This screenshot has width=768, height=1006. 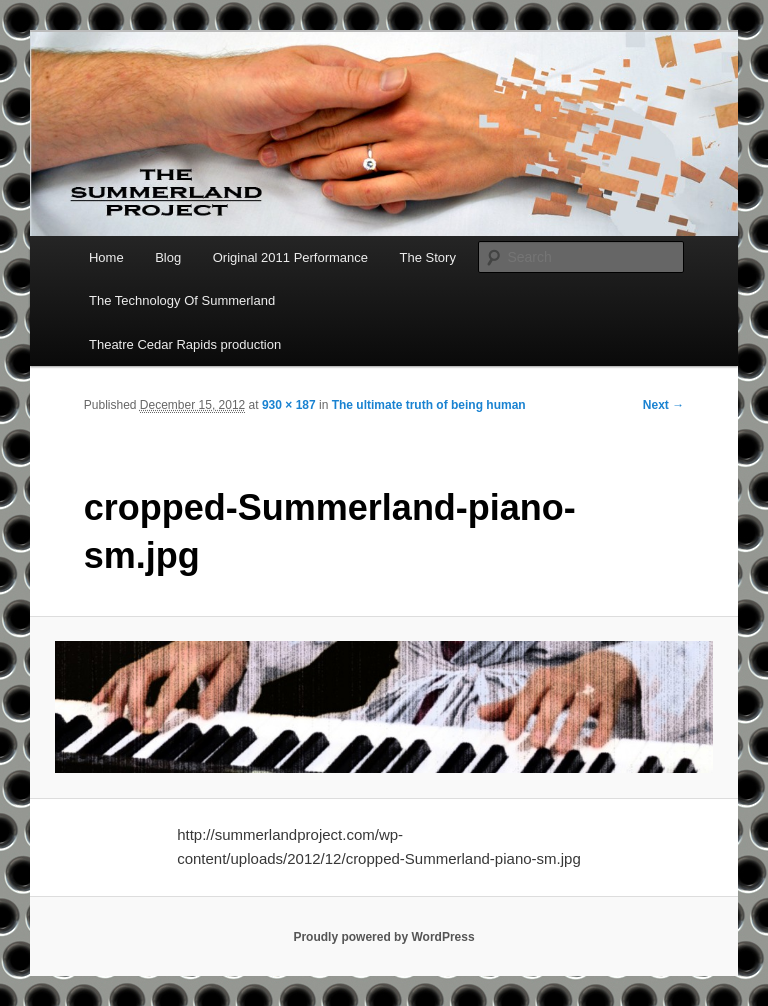 What do you see at coordinates (429, 405) in the screenshot?
I see `The ultimate truth of being human` at bounding box center [429, 405].